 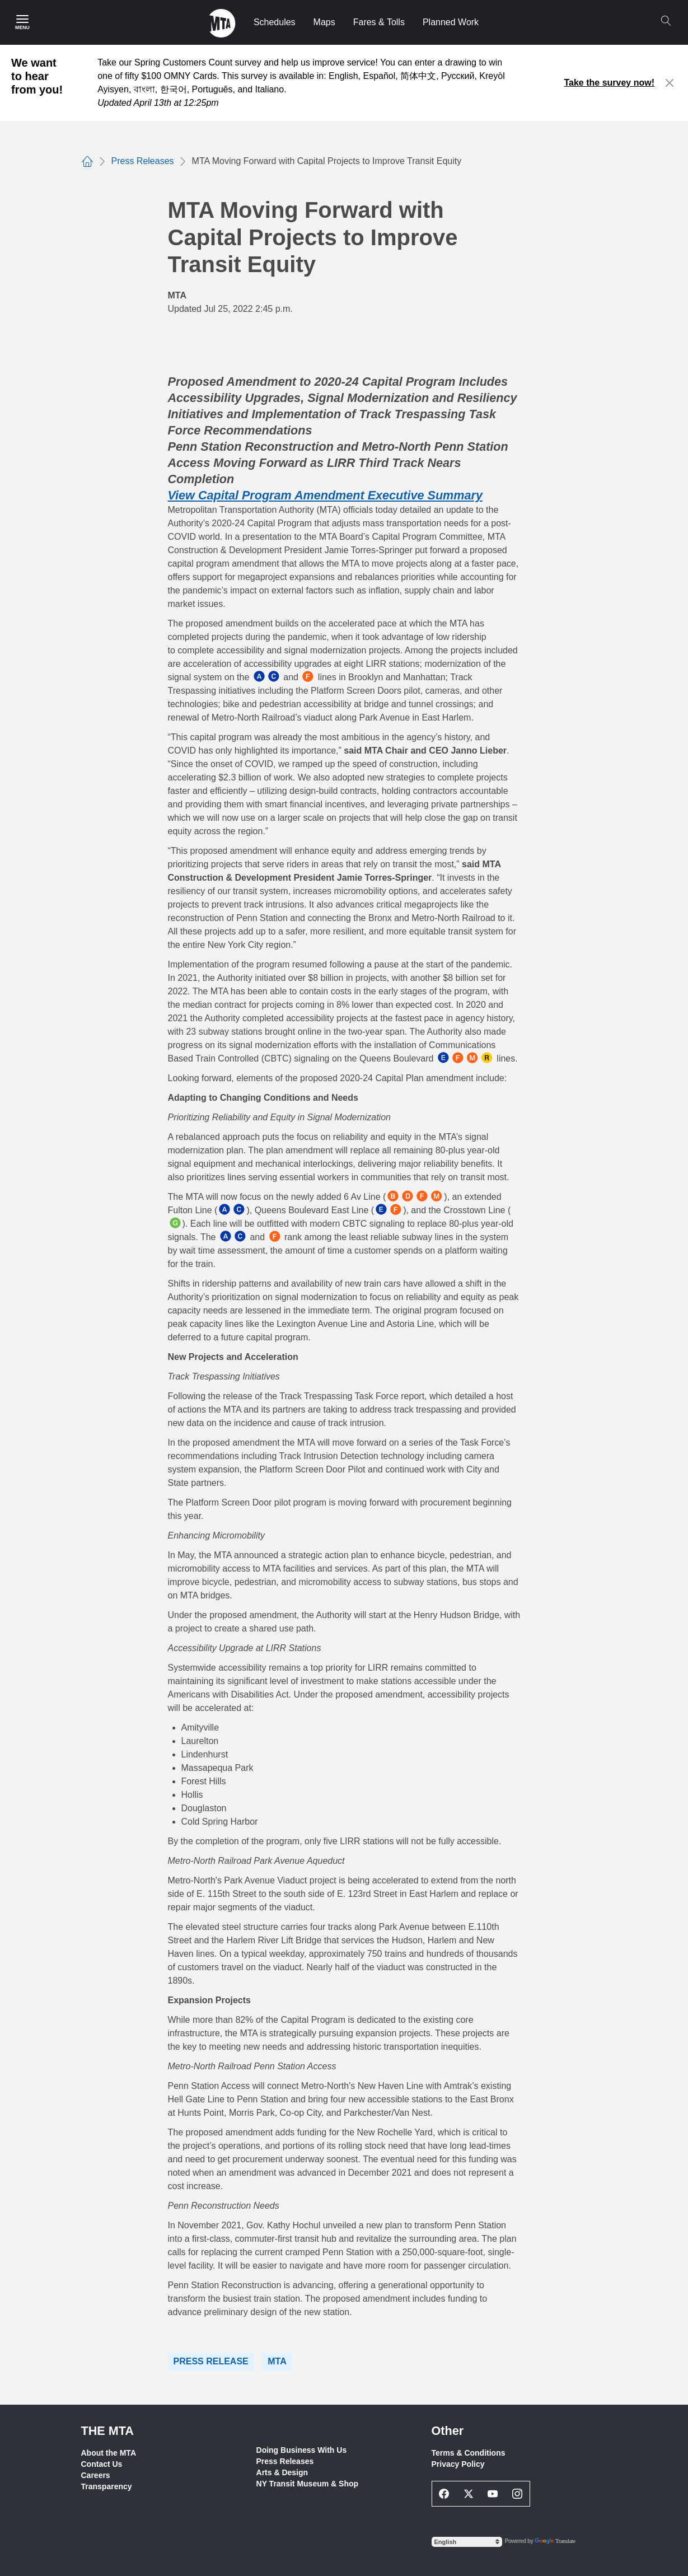 What do you see at coordinates (282, 2472) in the screenshot?
I see `Arts & Design` at bounding box center [282, 2472].